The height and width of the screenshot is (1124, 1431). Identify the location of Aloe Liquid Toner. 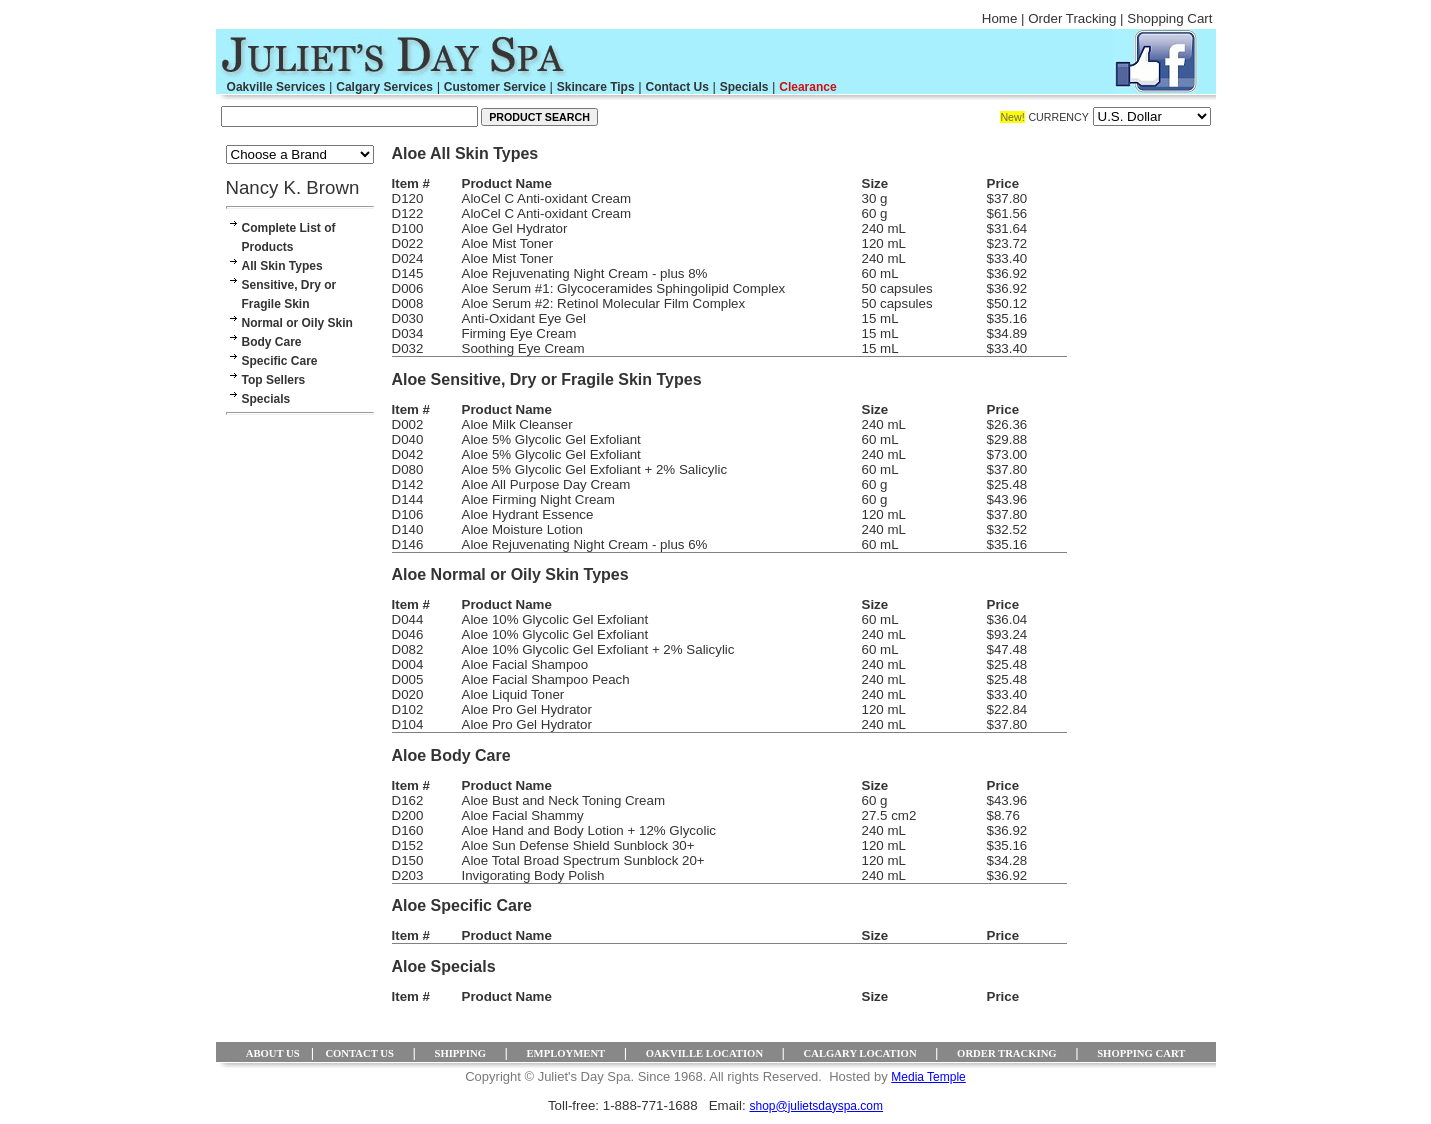
(513, 694).